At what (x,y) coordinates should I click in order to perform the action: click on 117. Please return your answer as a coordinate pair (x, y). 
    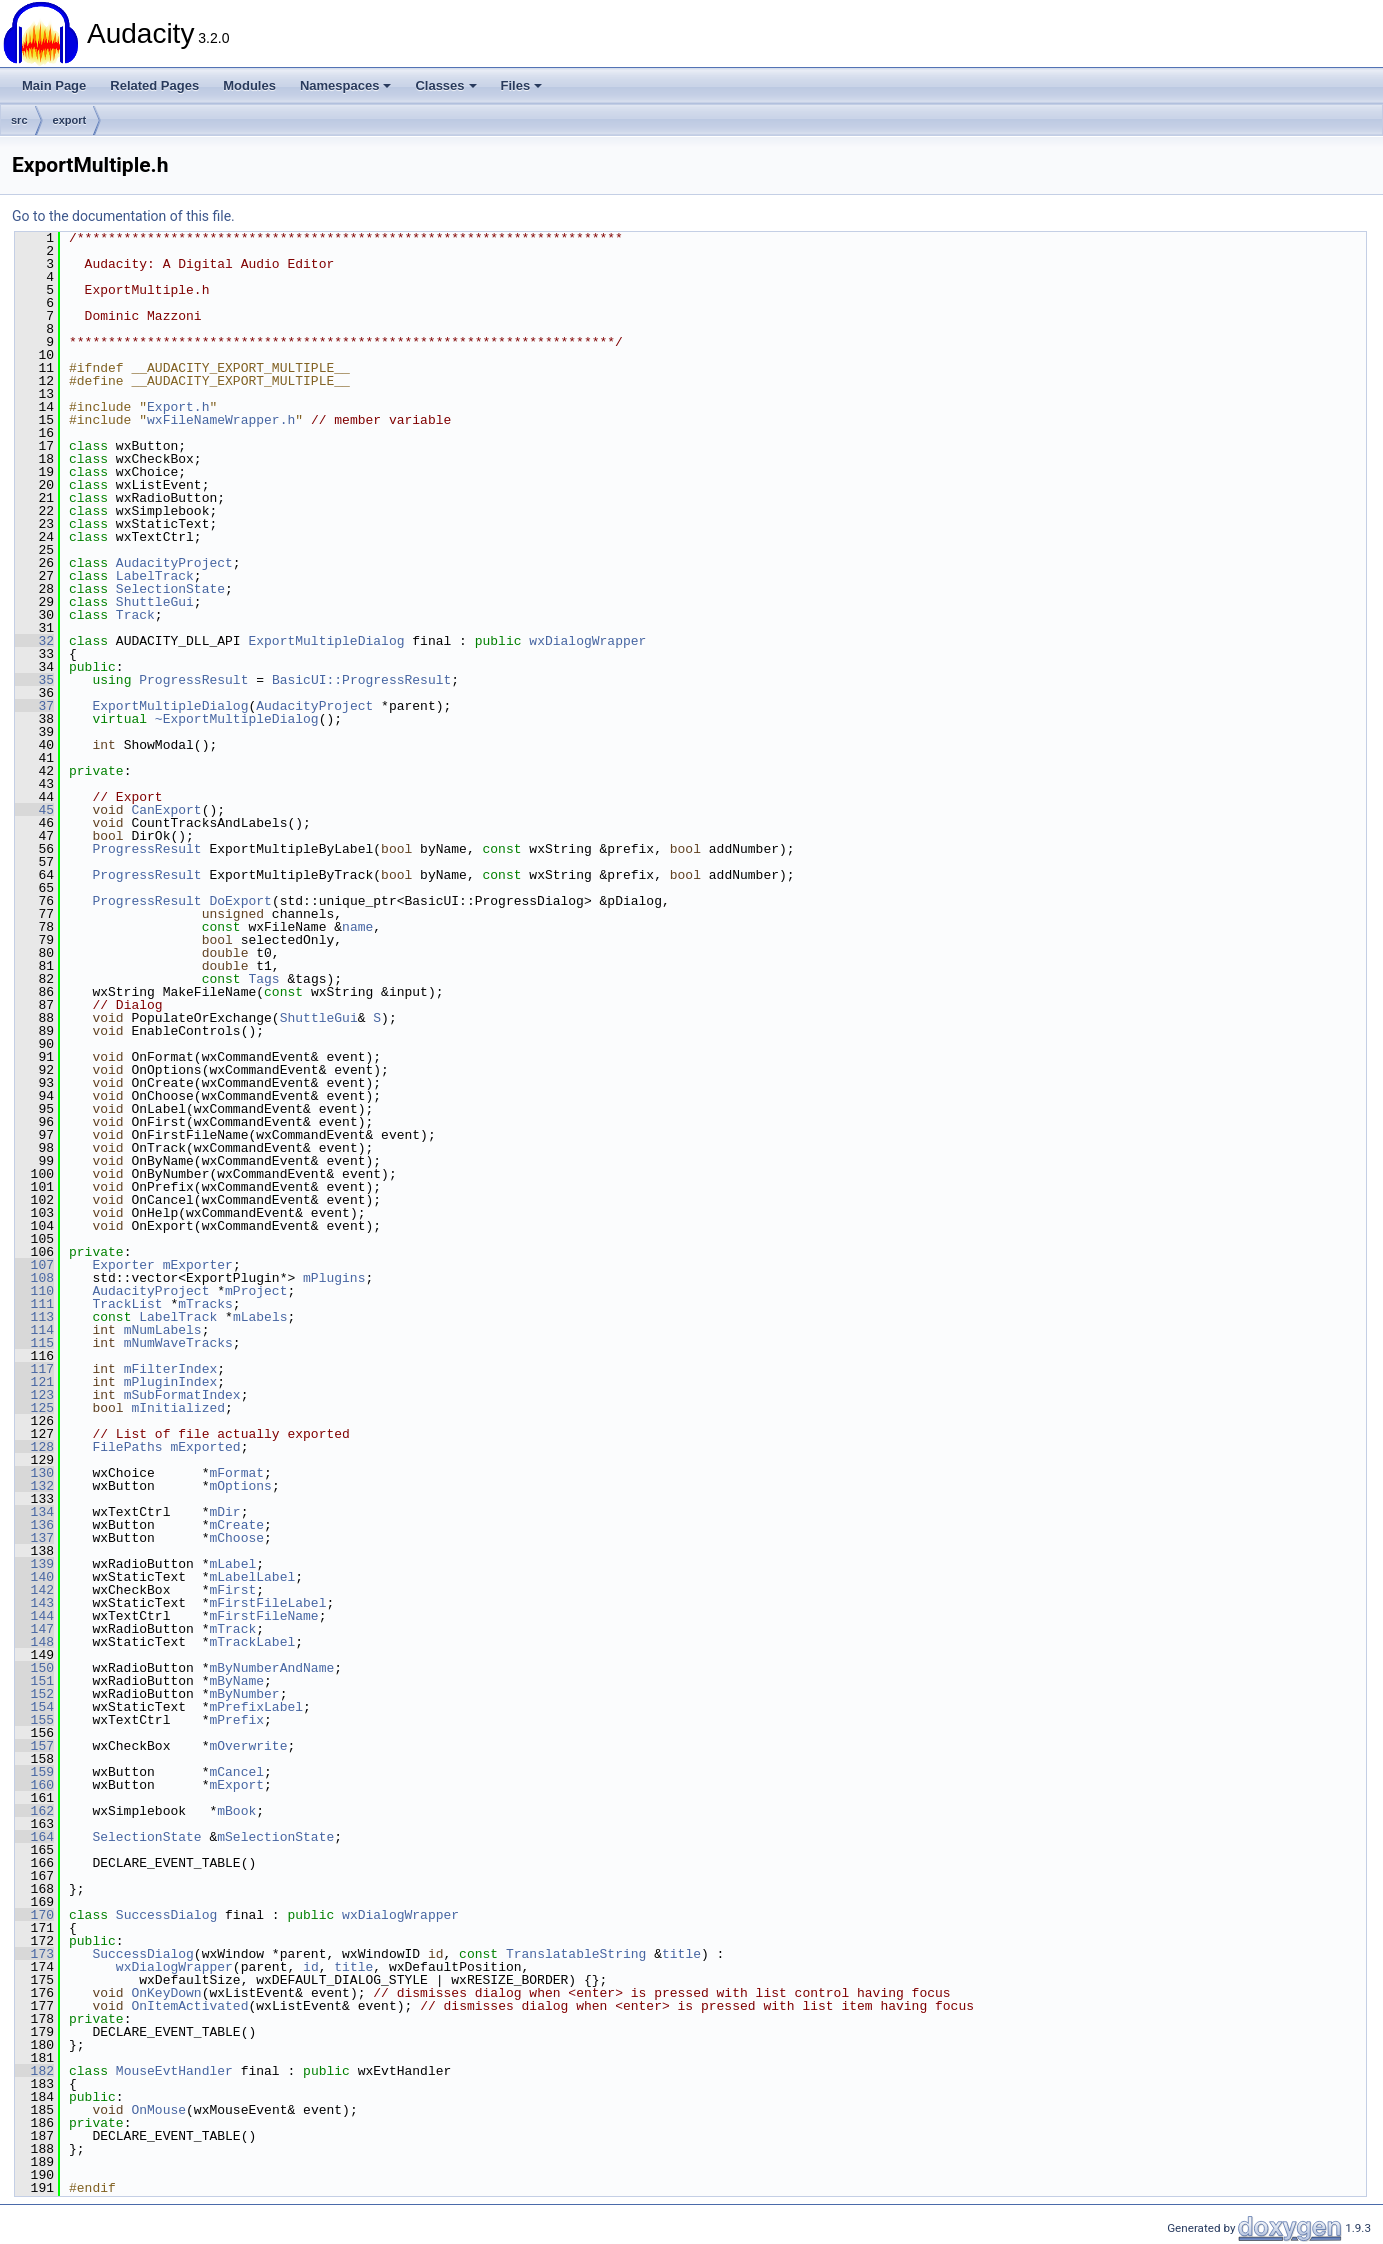
    Looking at the image, I should click on (34, 1369).